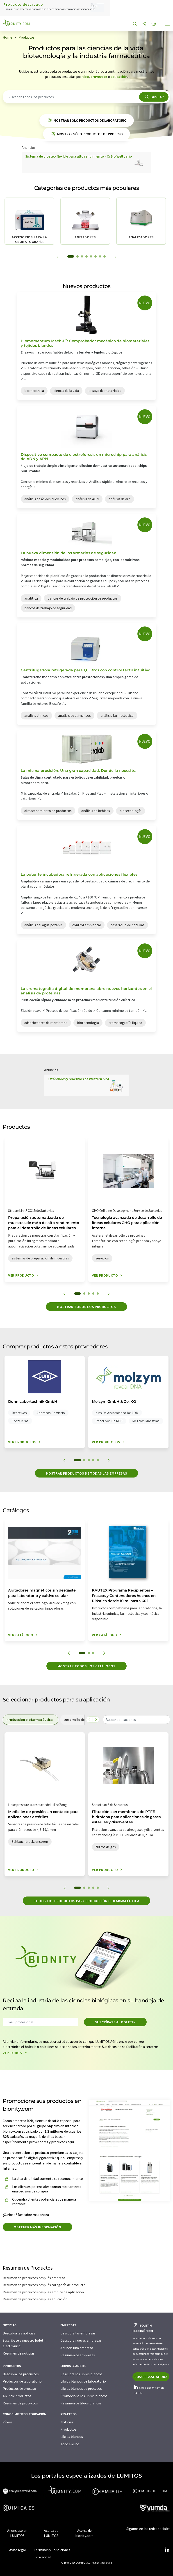 Image resolution: width=173 pixels, height=2576 pixels. I want to click on Resumen de productos después empresa, so click(34, 2278).